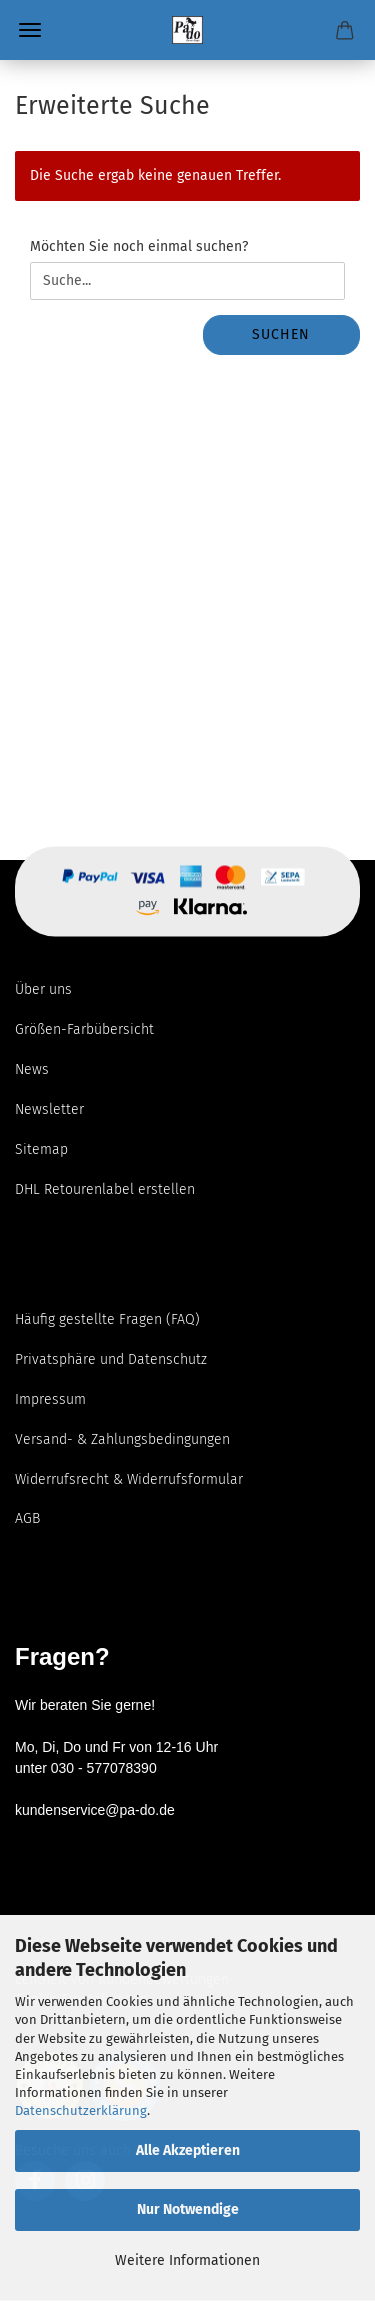  Describe the element at coordinates (107, 1319) in the screenshot. I see `Häufig gestellte Fragen (FAQ)` at that location.